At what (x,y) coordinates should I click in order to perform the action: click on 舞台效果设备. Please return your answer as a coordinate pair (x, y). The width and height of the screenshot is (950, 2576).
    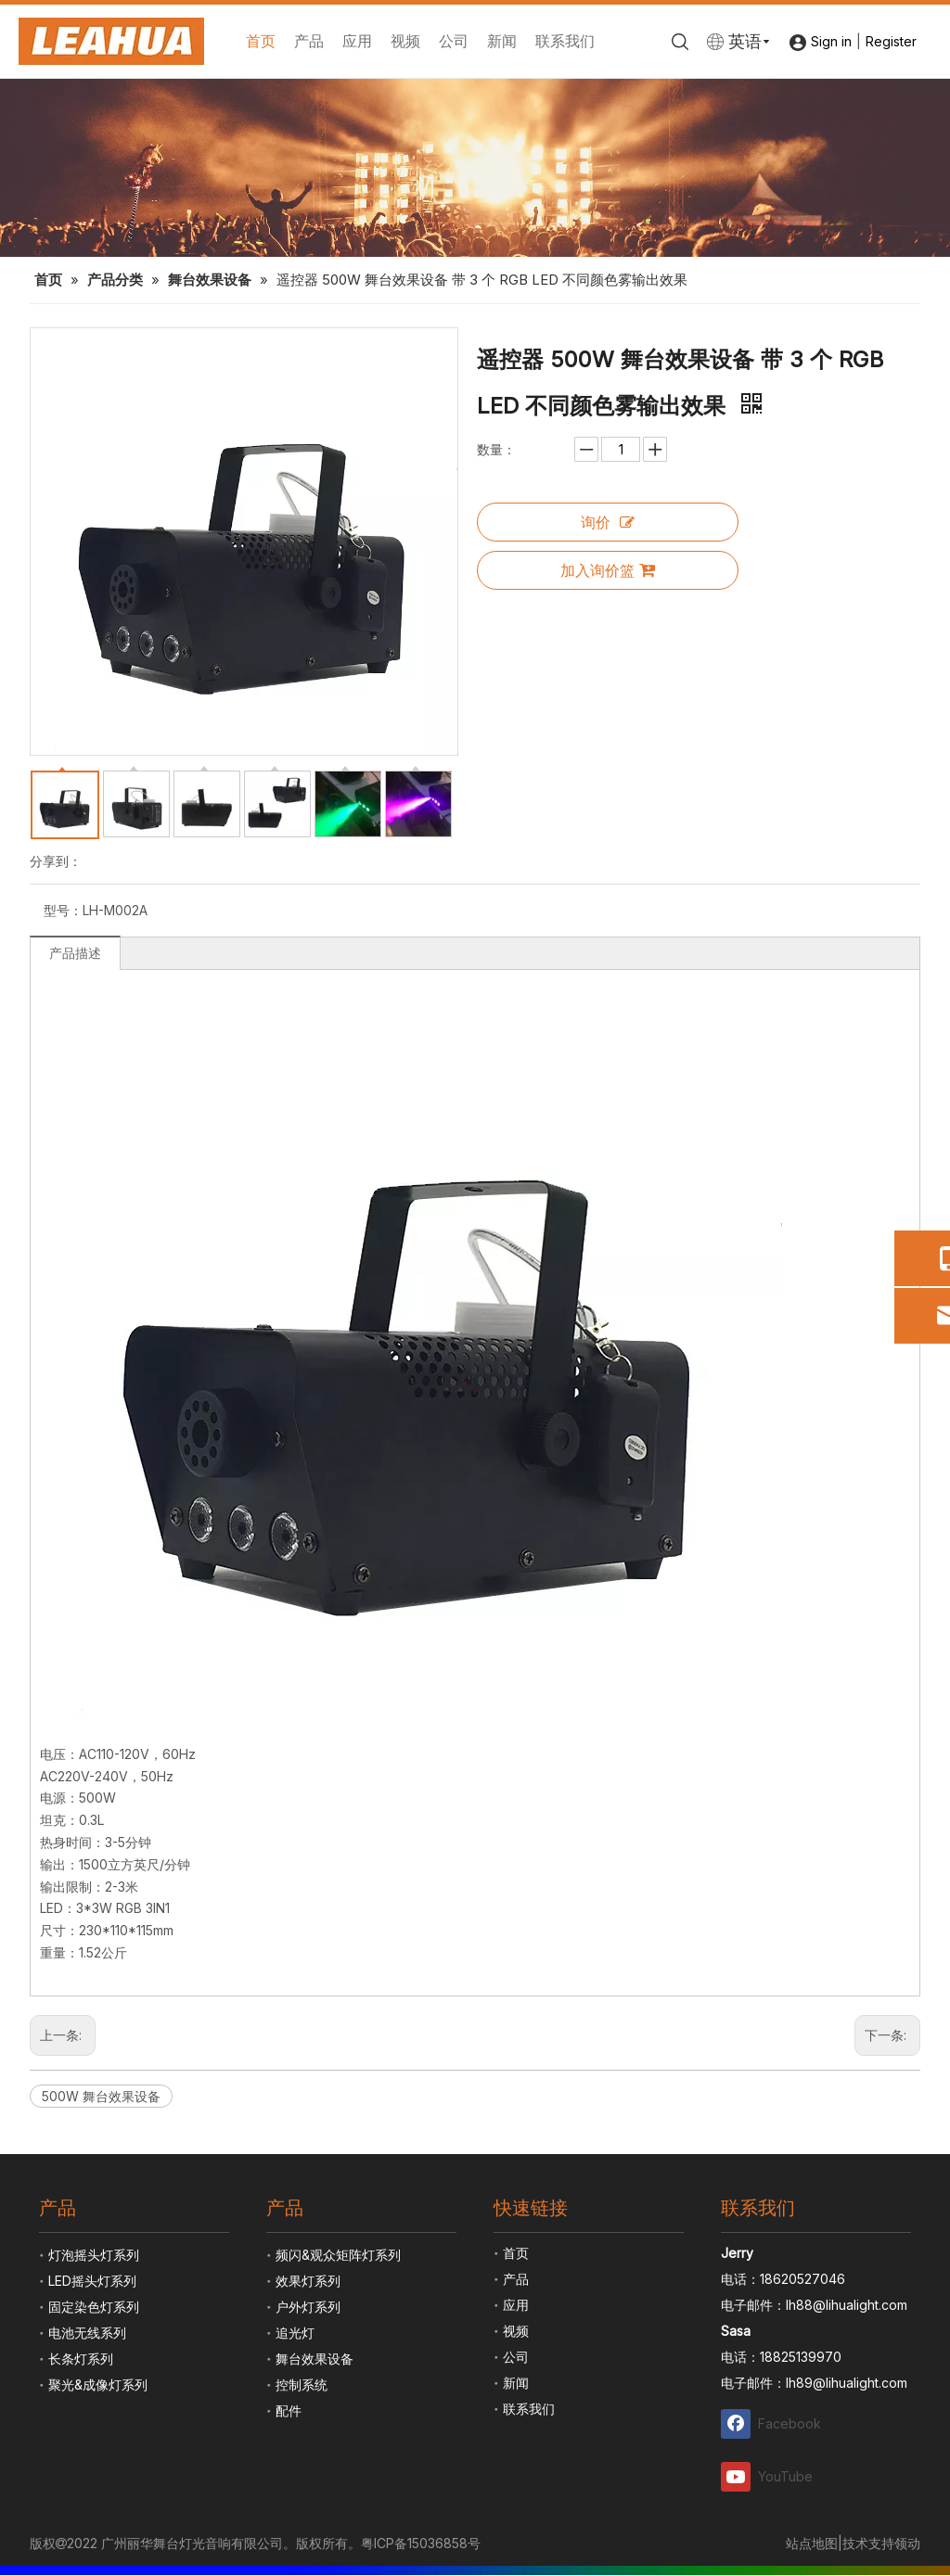
    Looking at the image, I should click on (314, 2358).